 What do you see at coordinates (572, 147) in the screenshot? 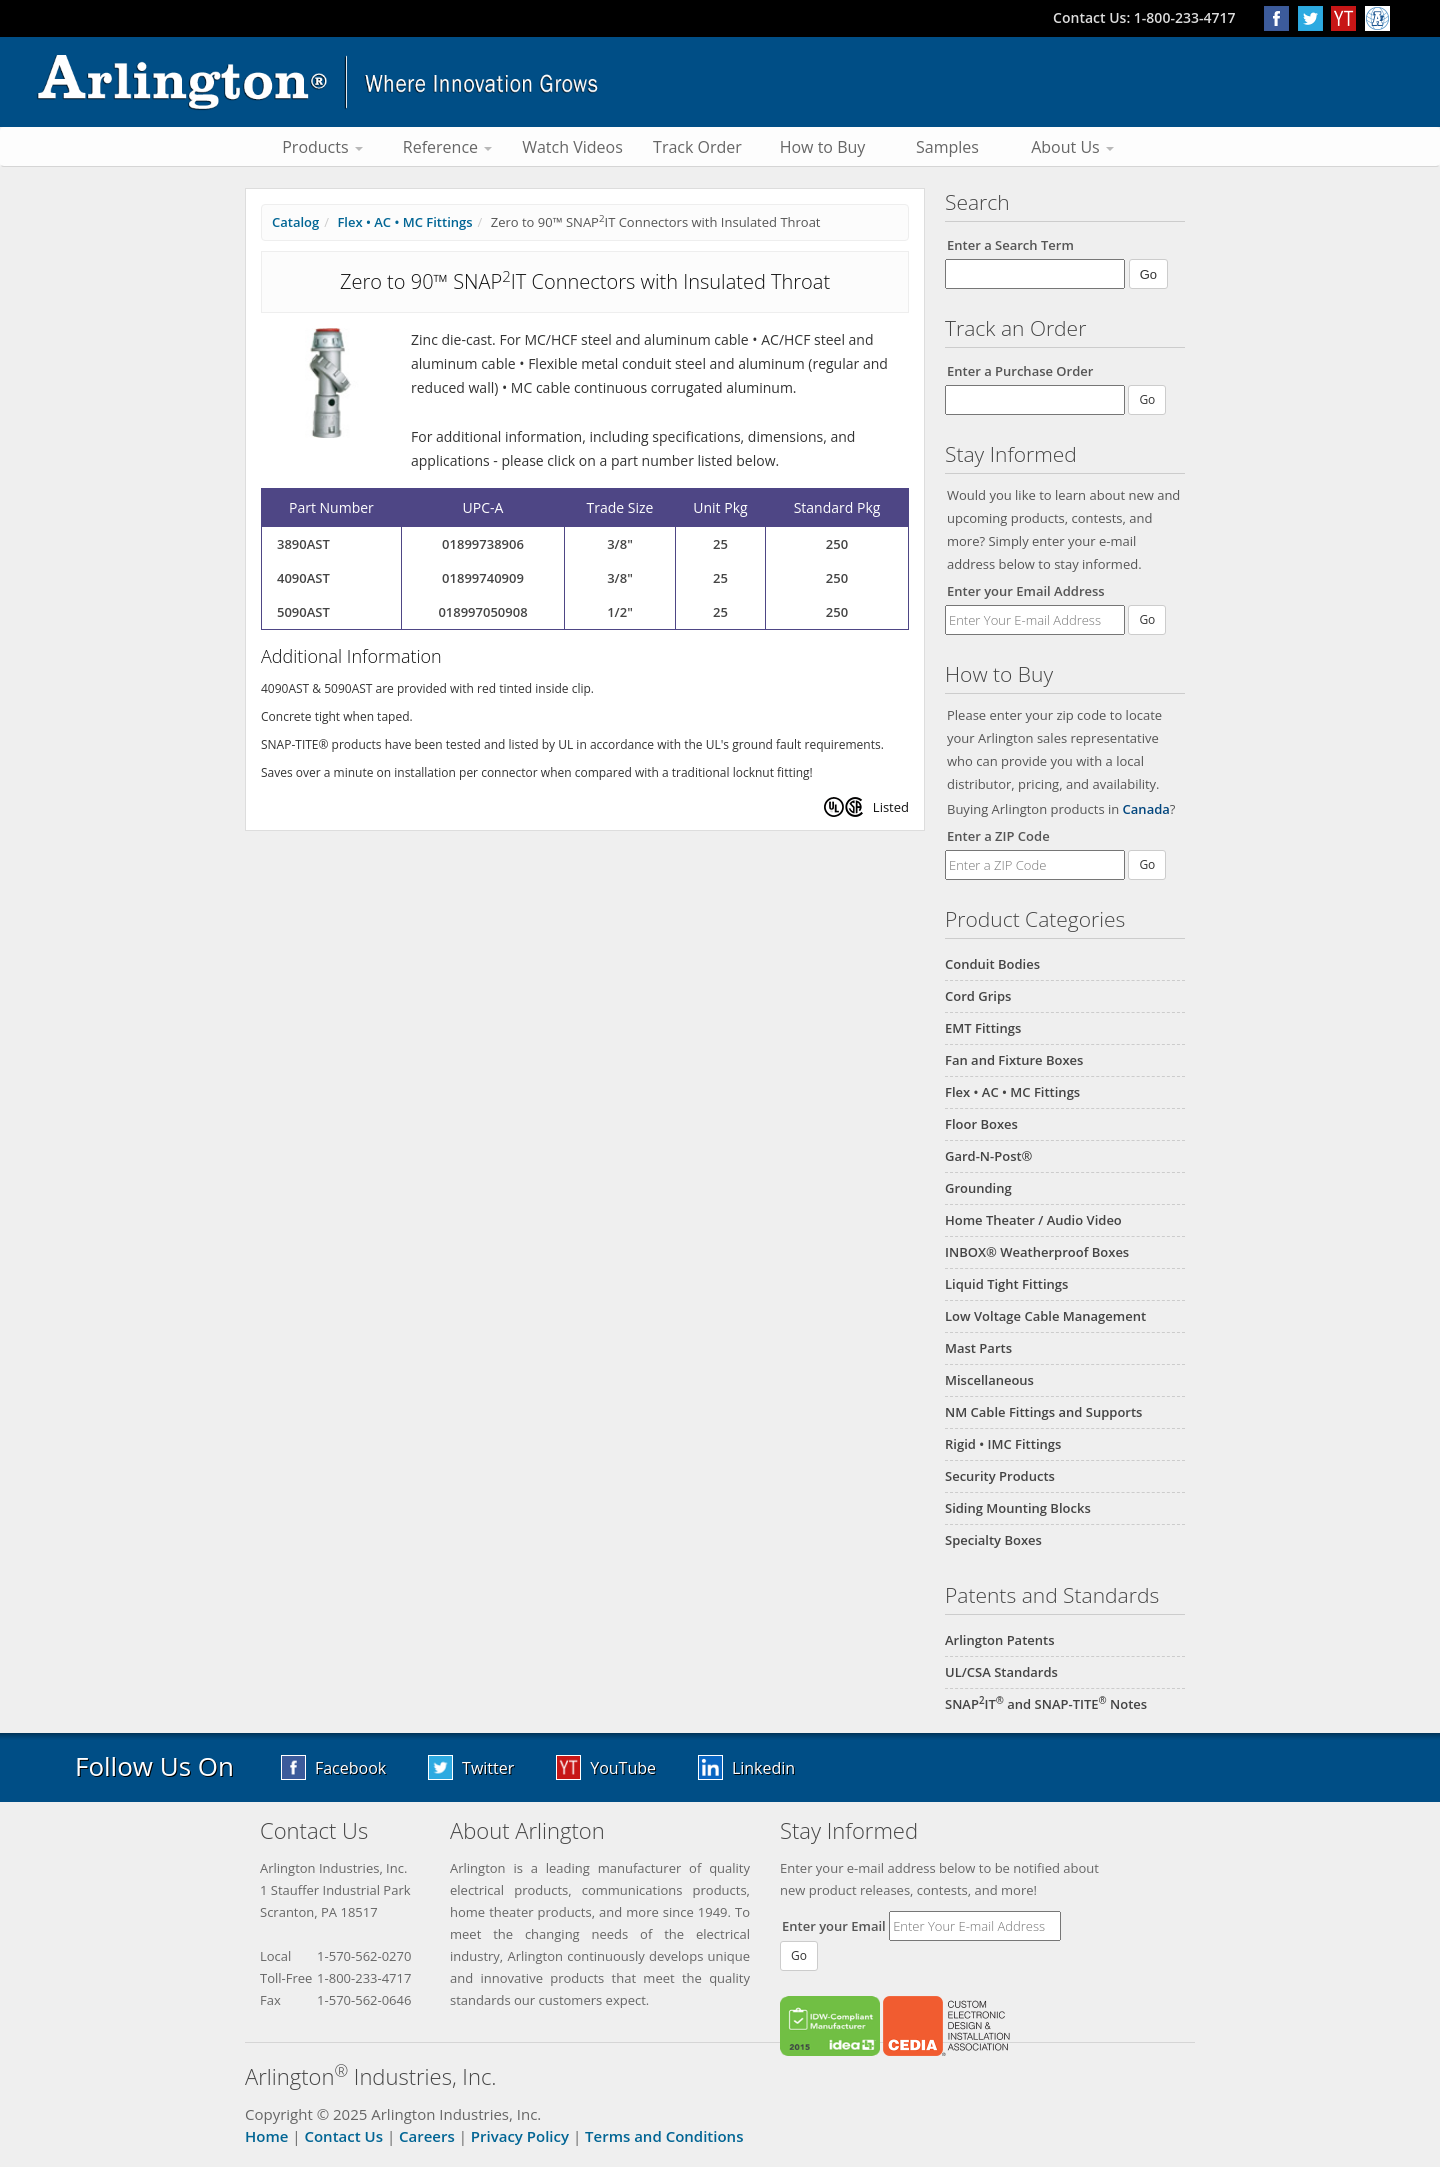
I see `Watch Videos` at bounding box center [572, 147].